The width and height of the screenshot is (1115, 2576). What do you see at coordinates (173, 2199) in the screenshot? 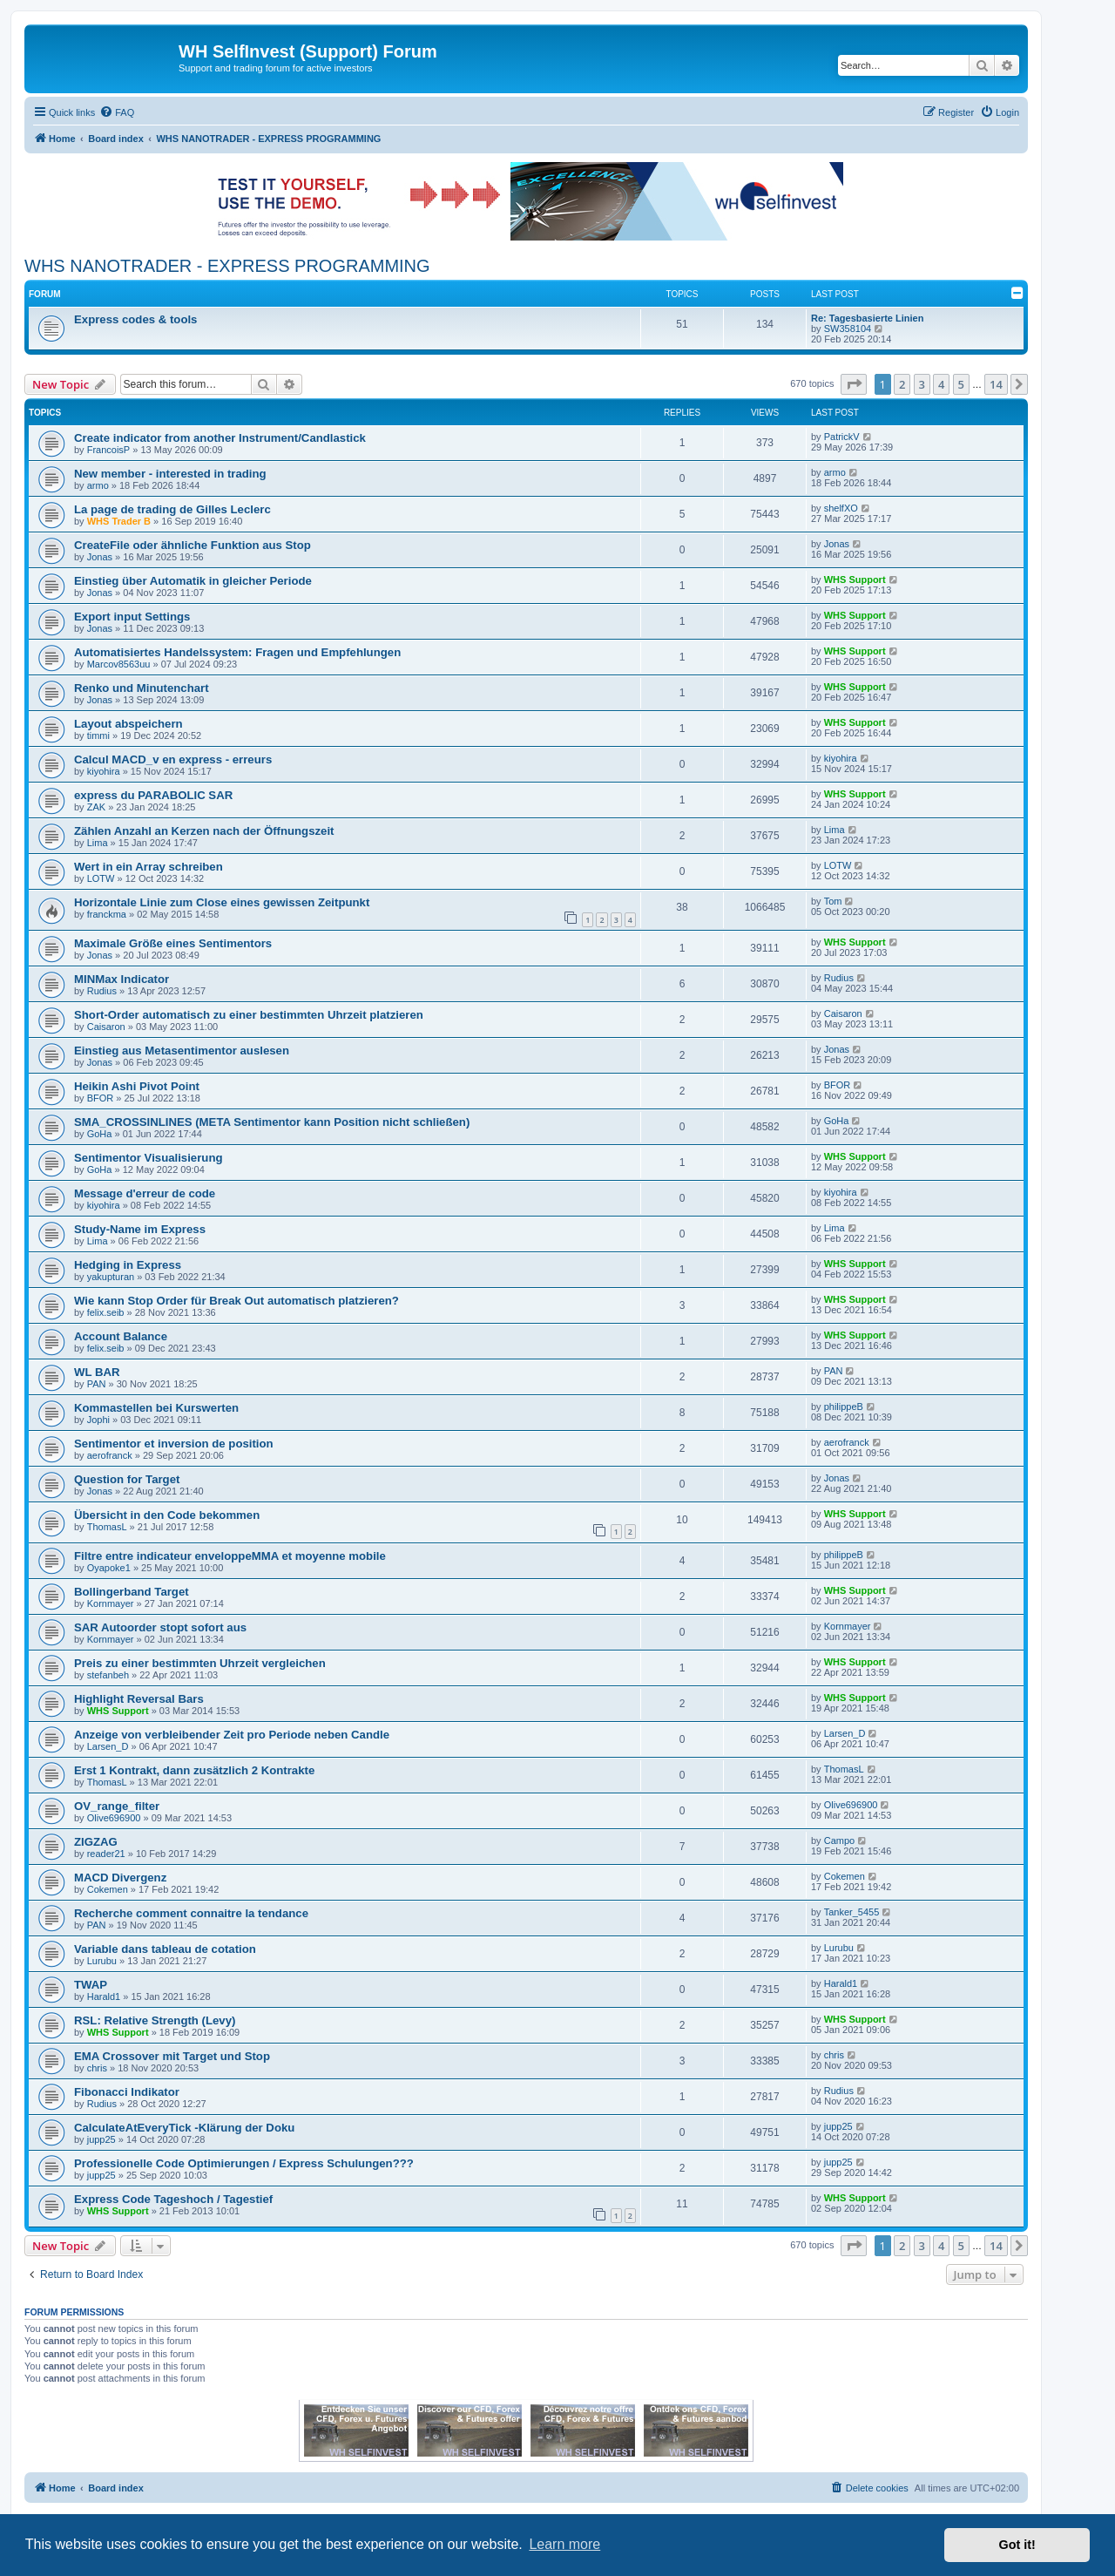
I see `Express Code Tageshoch / Tagestief` at bounding box center [173, 2199].